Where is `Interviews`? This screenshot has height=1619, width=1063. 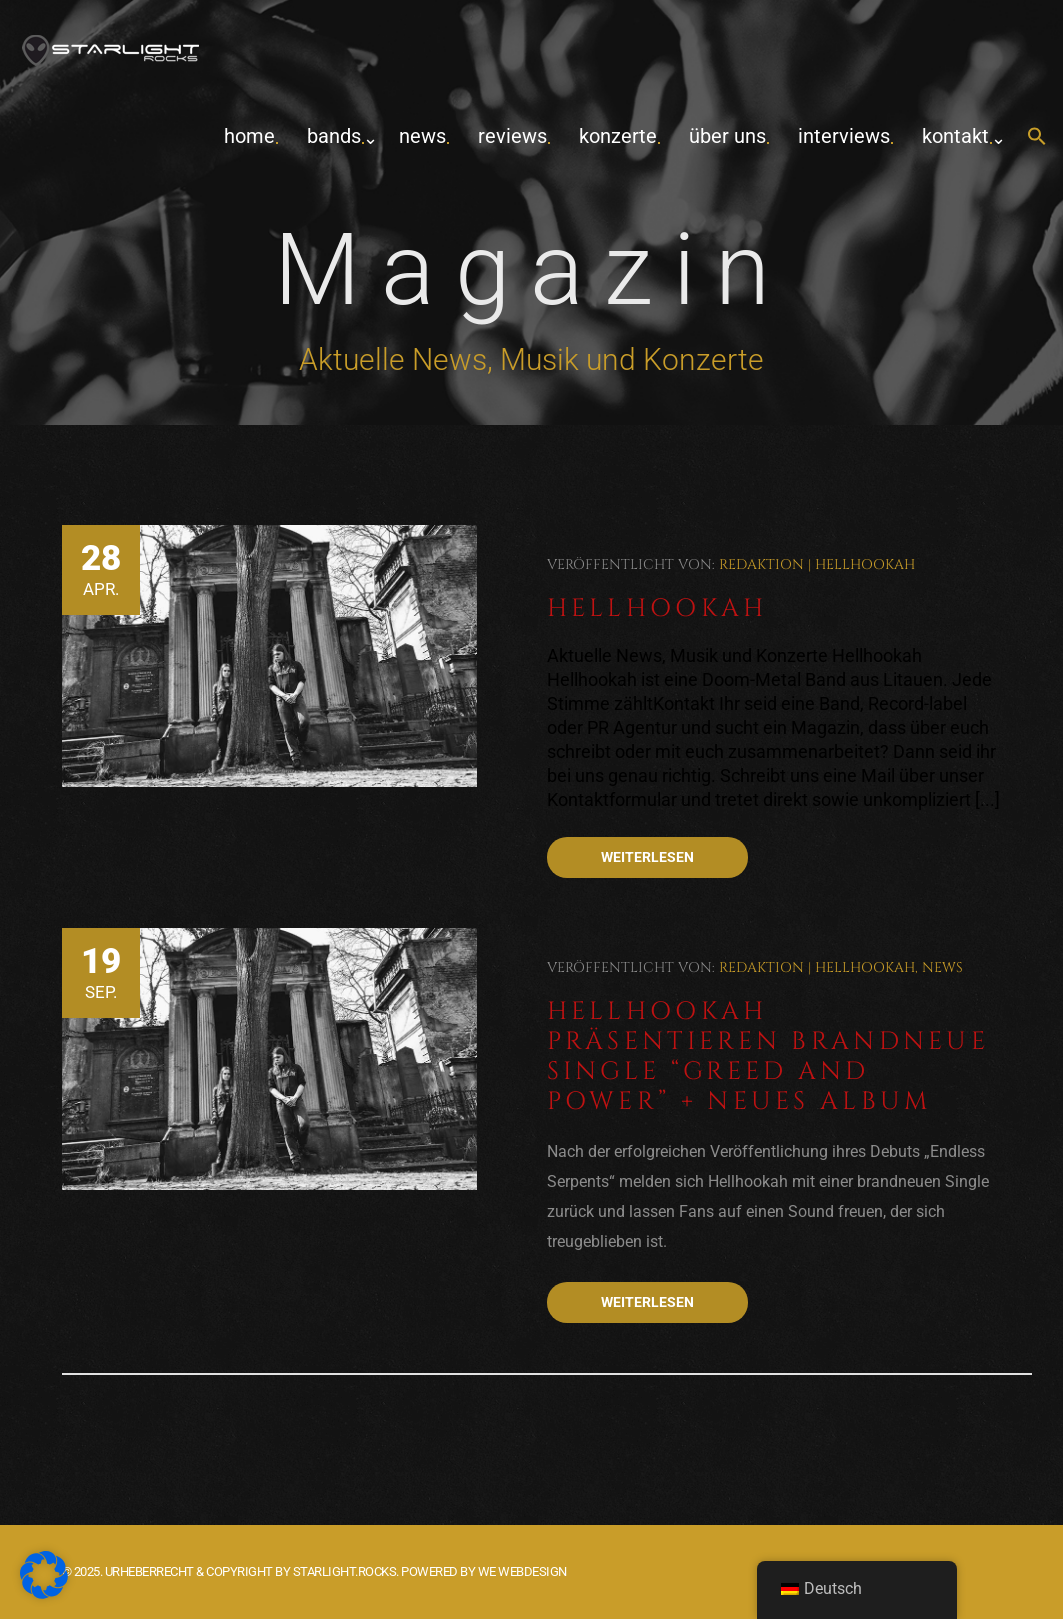
Interviews is located at coordinates (844, 136).